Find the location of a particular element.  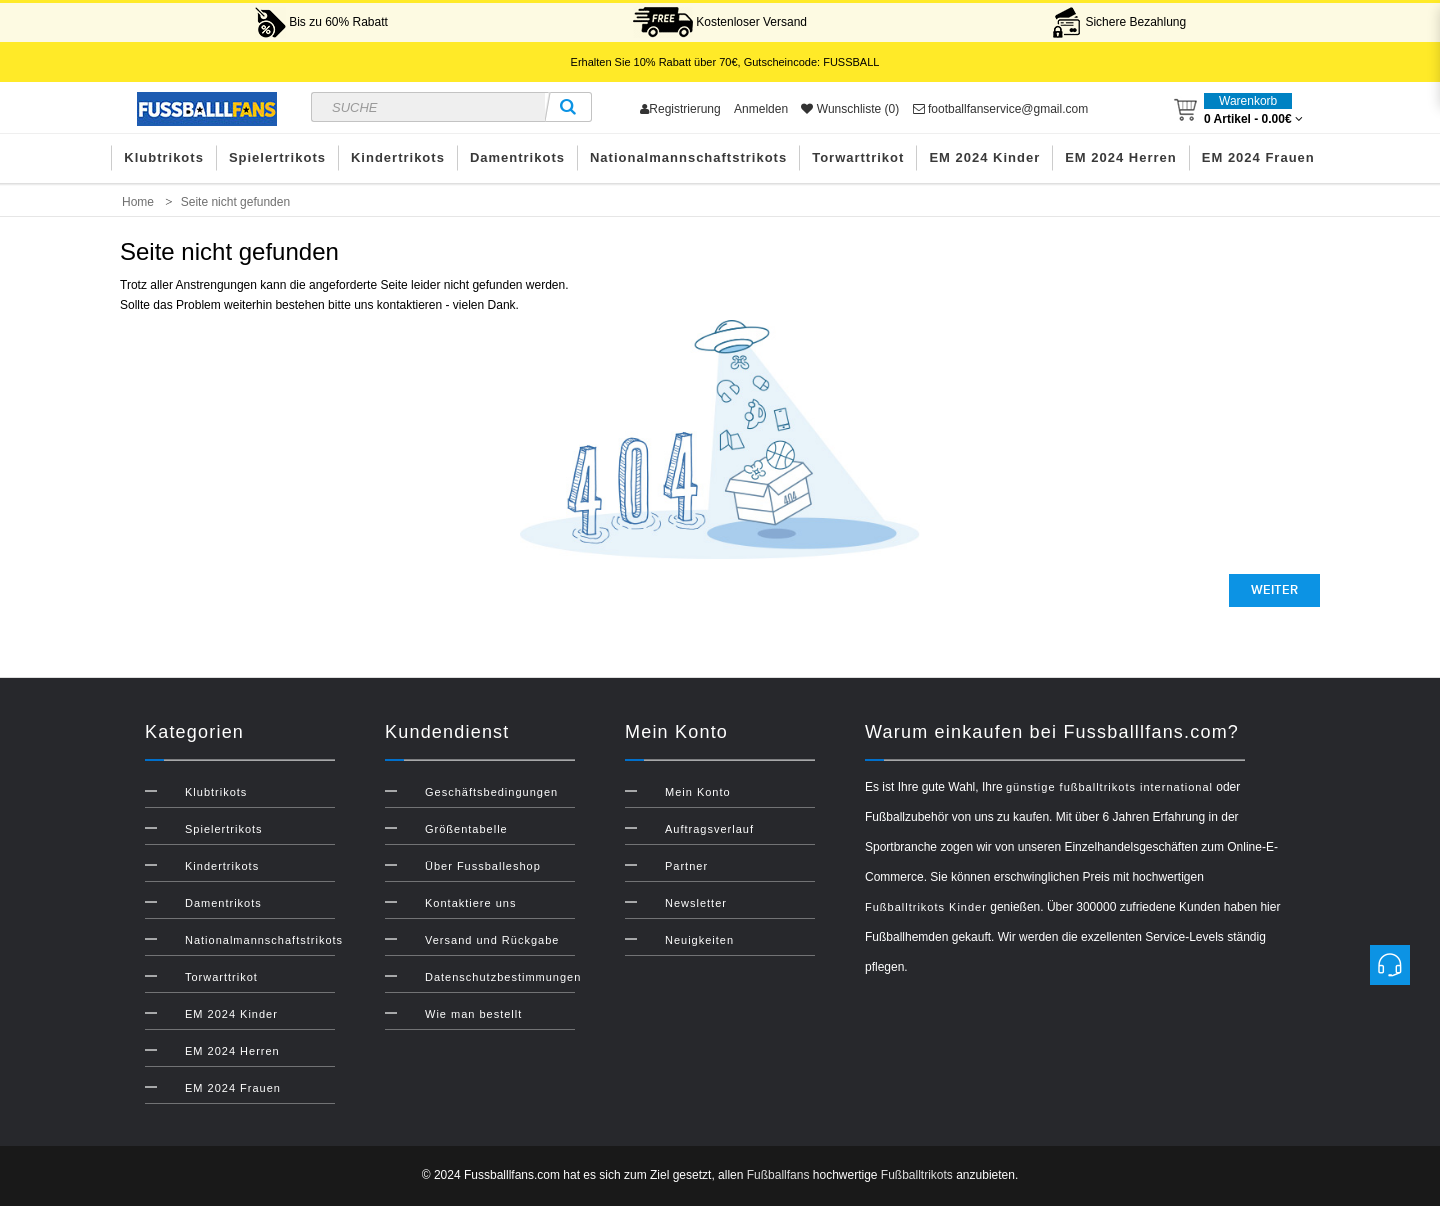

Auftragsverlauf is located at coordinates (709, 829).